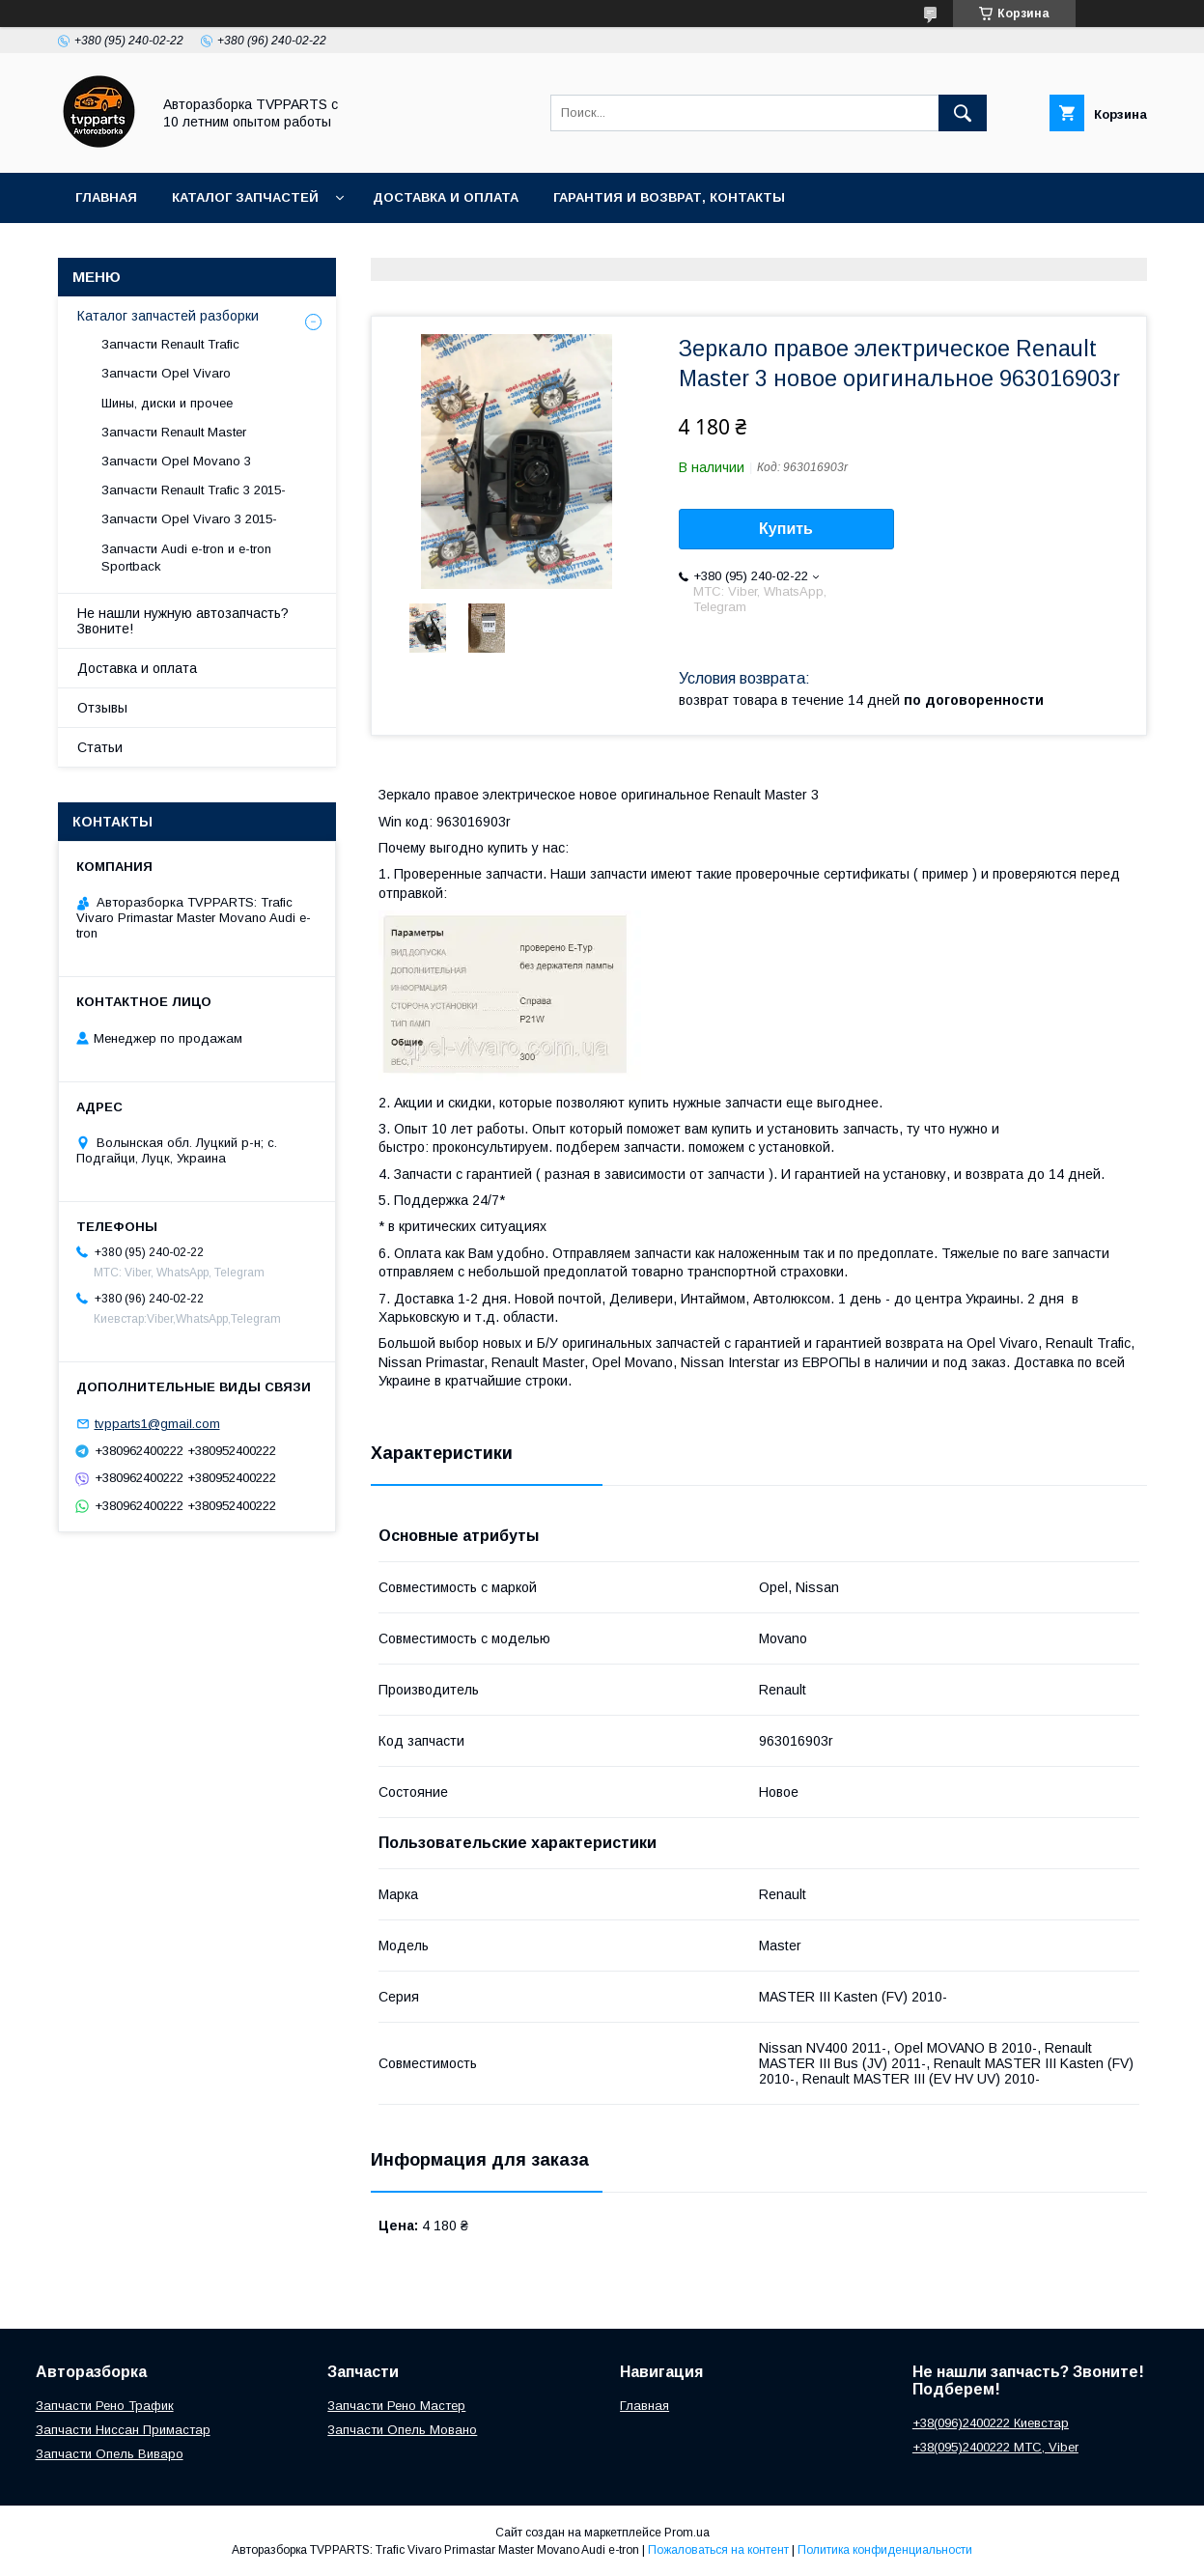 This screenshot has width=1204, height=2576. Describe the element at coordinates (157, 1423) in the screenshot. I see `tvpparts1@gmail.com` at that location.